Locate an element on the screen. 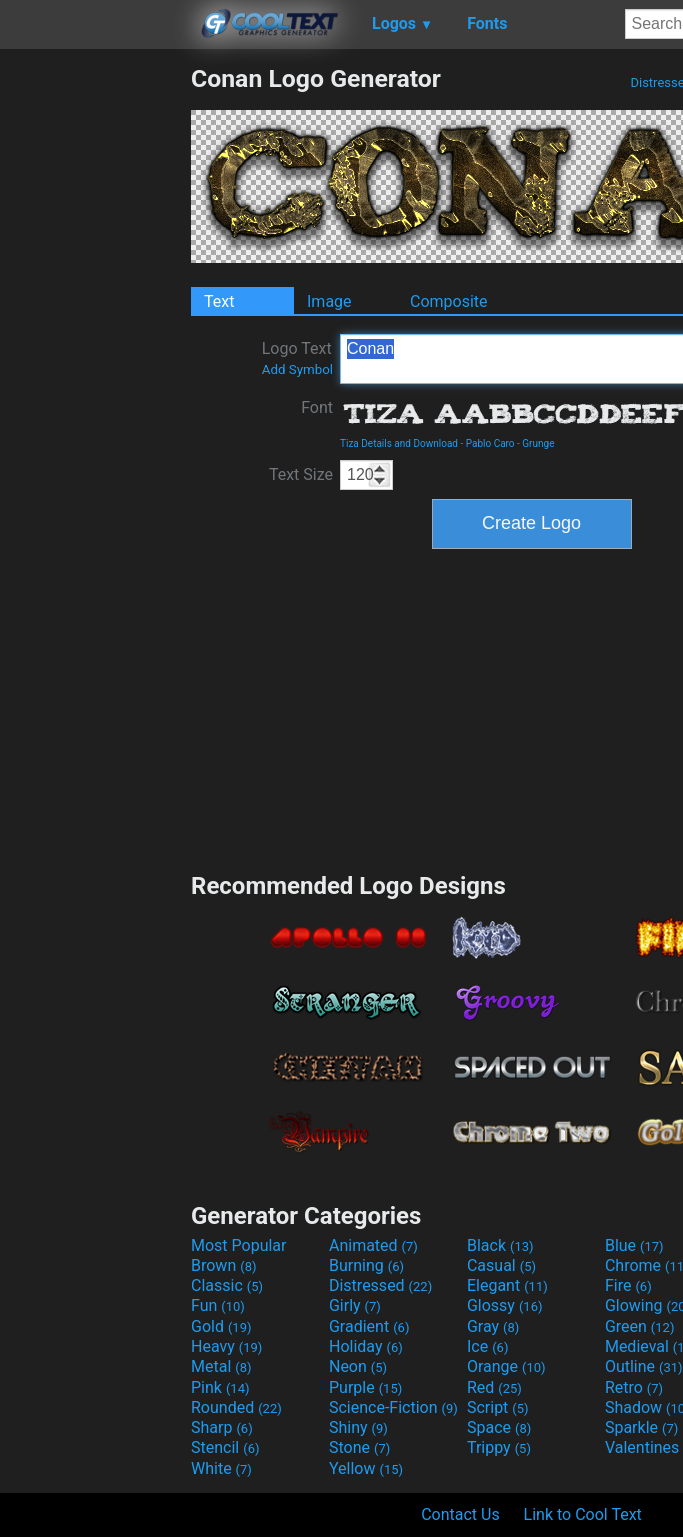 This screenshot has height=1537, width=683. Metal is located at coordinates (221, 1366).